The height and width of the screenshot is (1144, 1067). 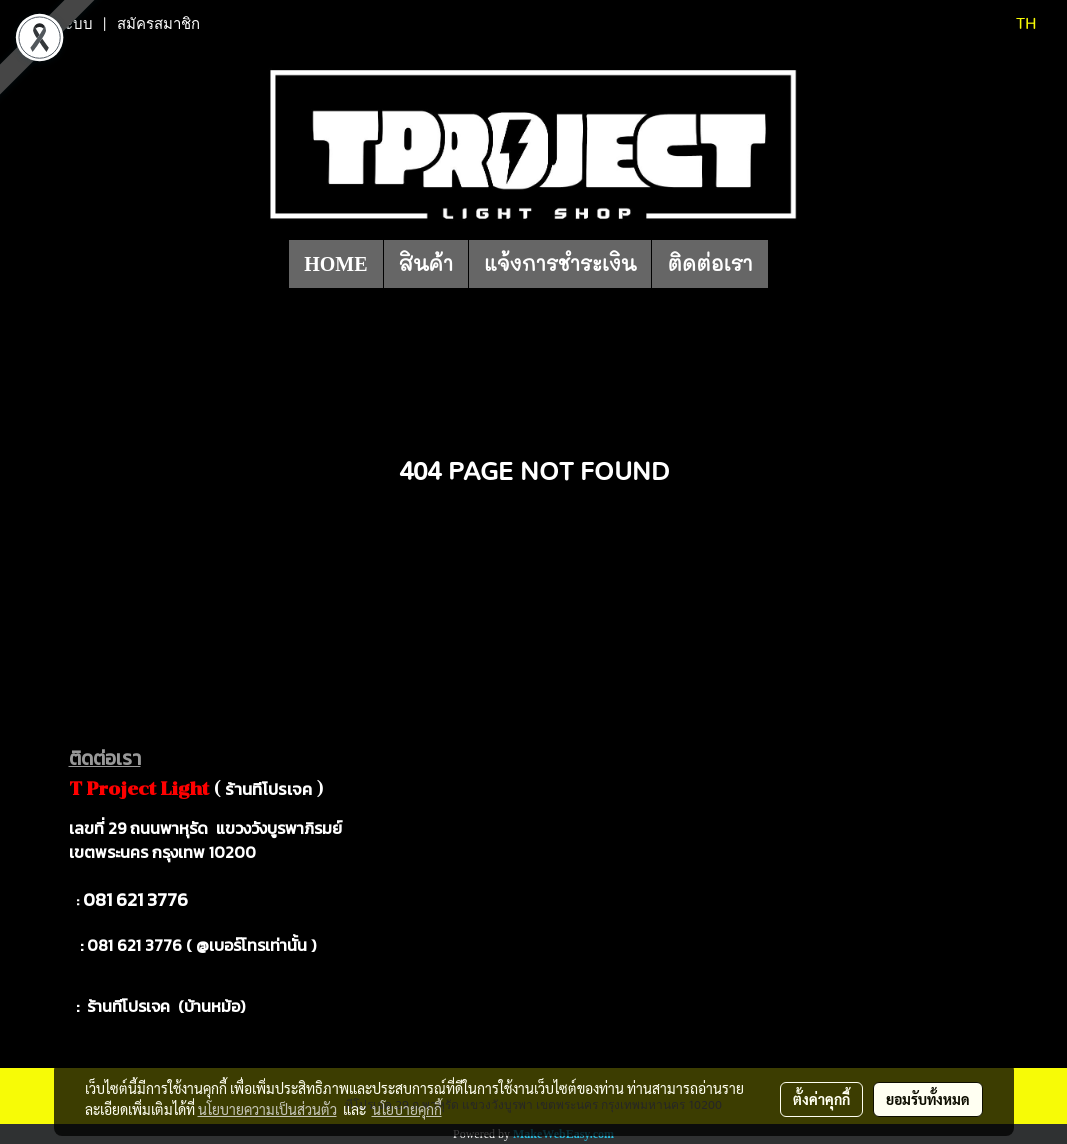 What do you see at coordinates (59, 24) in the screenshot?
I see `เข้าสู่ระบบ` at bounding box center [59, 24].